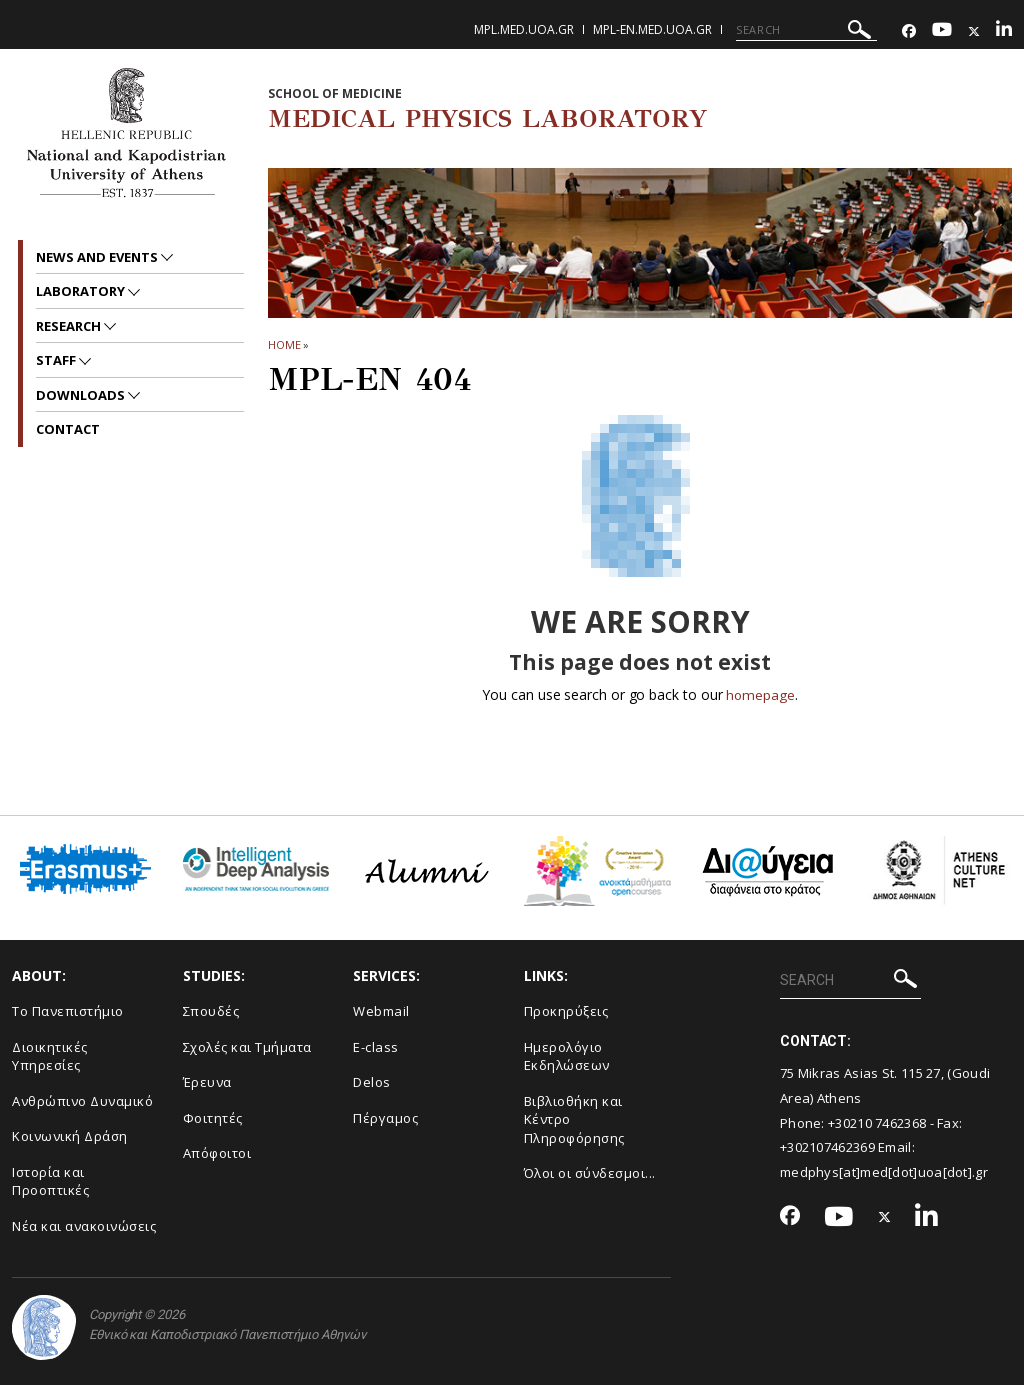 The height and width of the screenshot is (1385, 1024). Describe the element at coordinates (247, 1046) in the screenshot. I see `Σχολές και Τμήματα` at that location.